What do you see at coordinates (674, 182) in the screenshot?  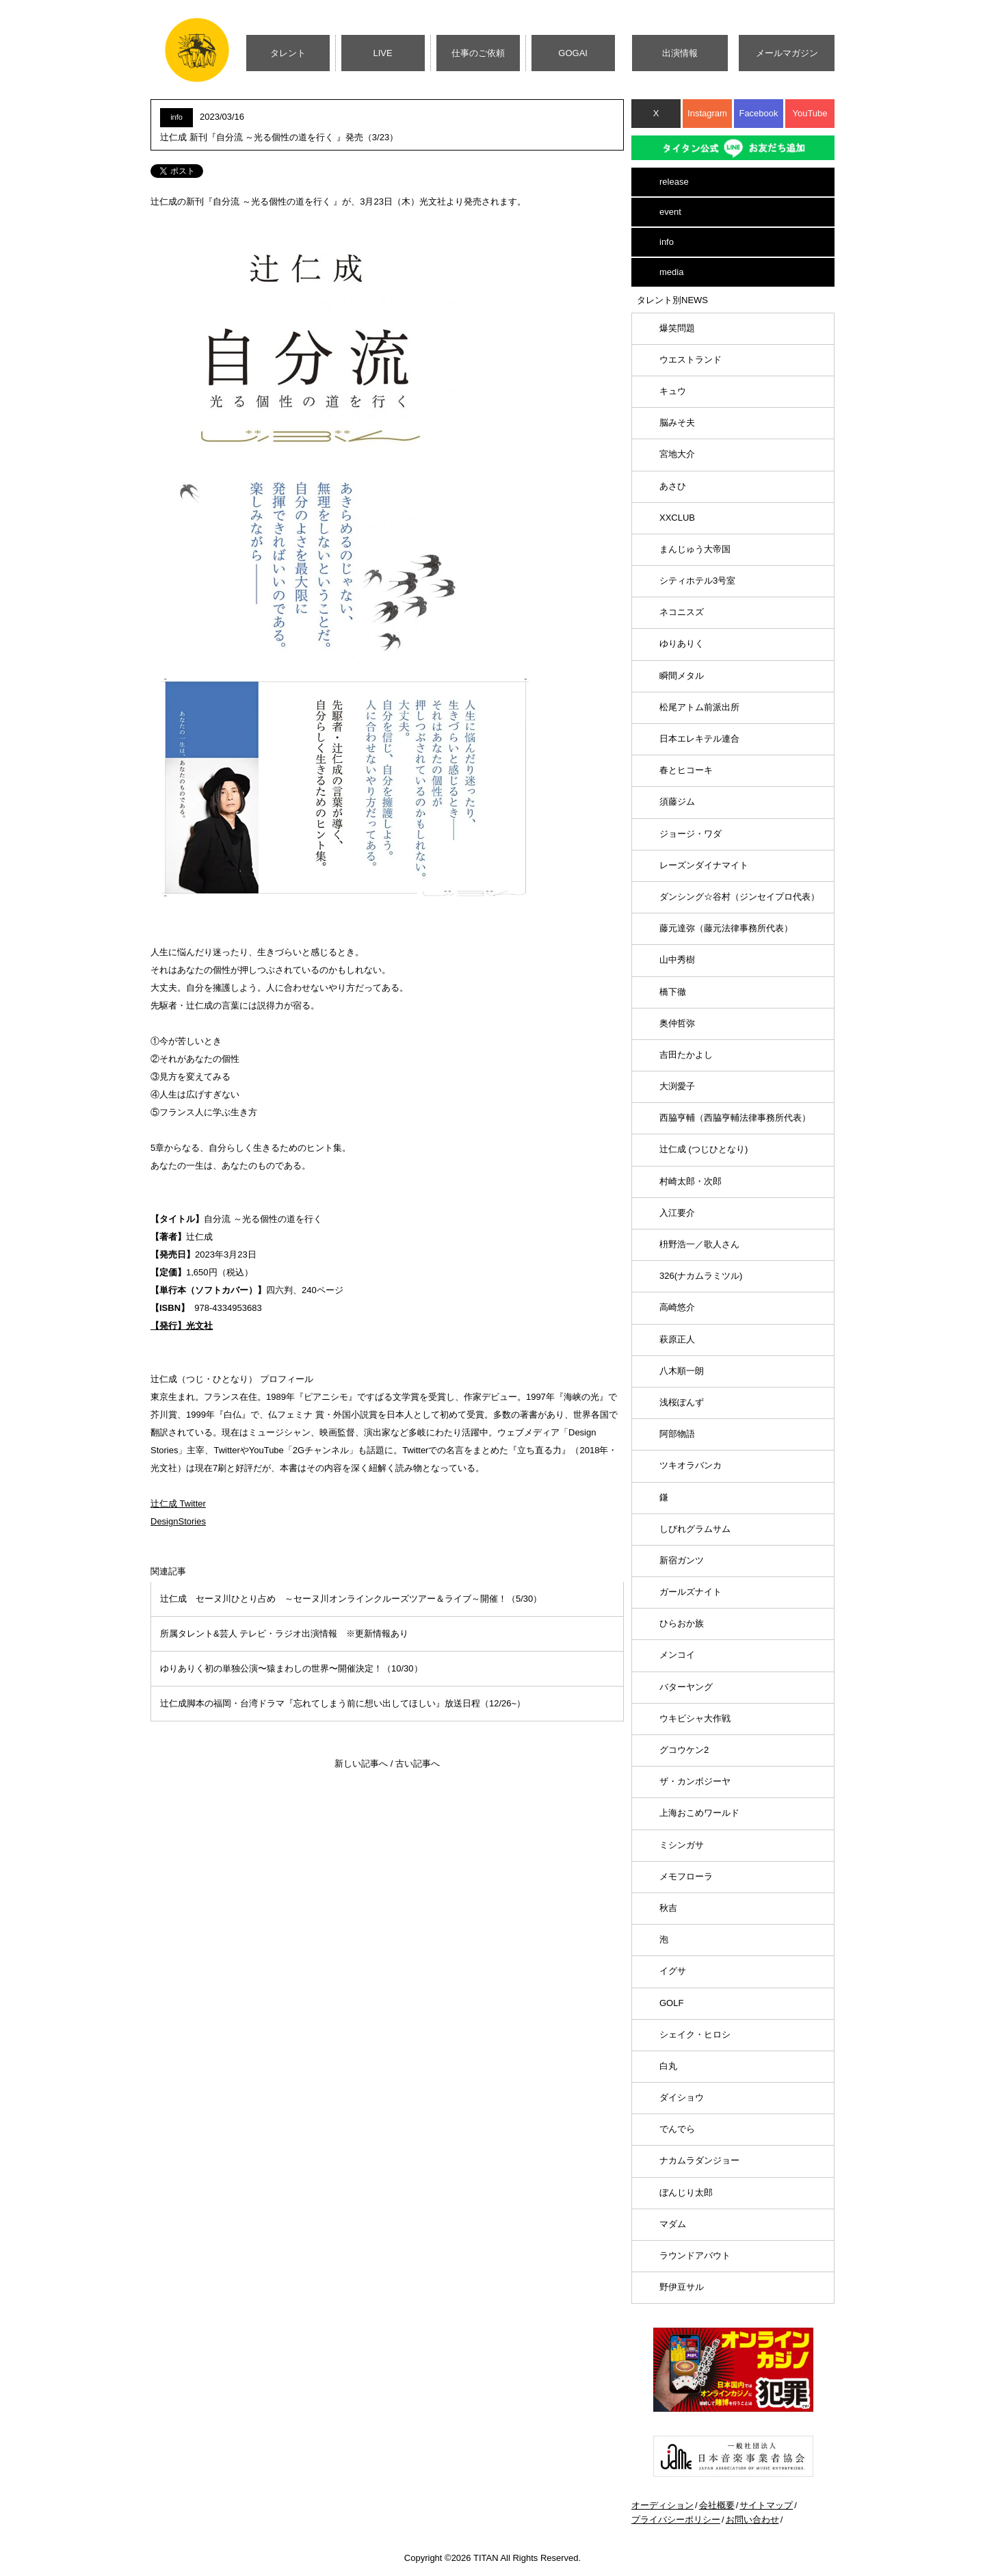 I see `release` at bounding box center [674, 182].